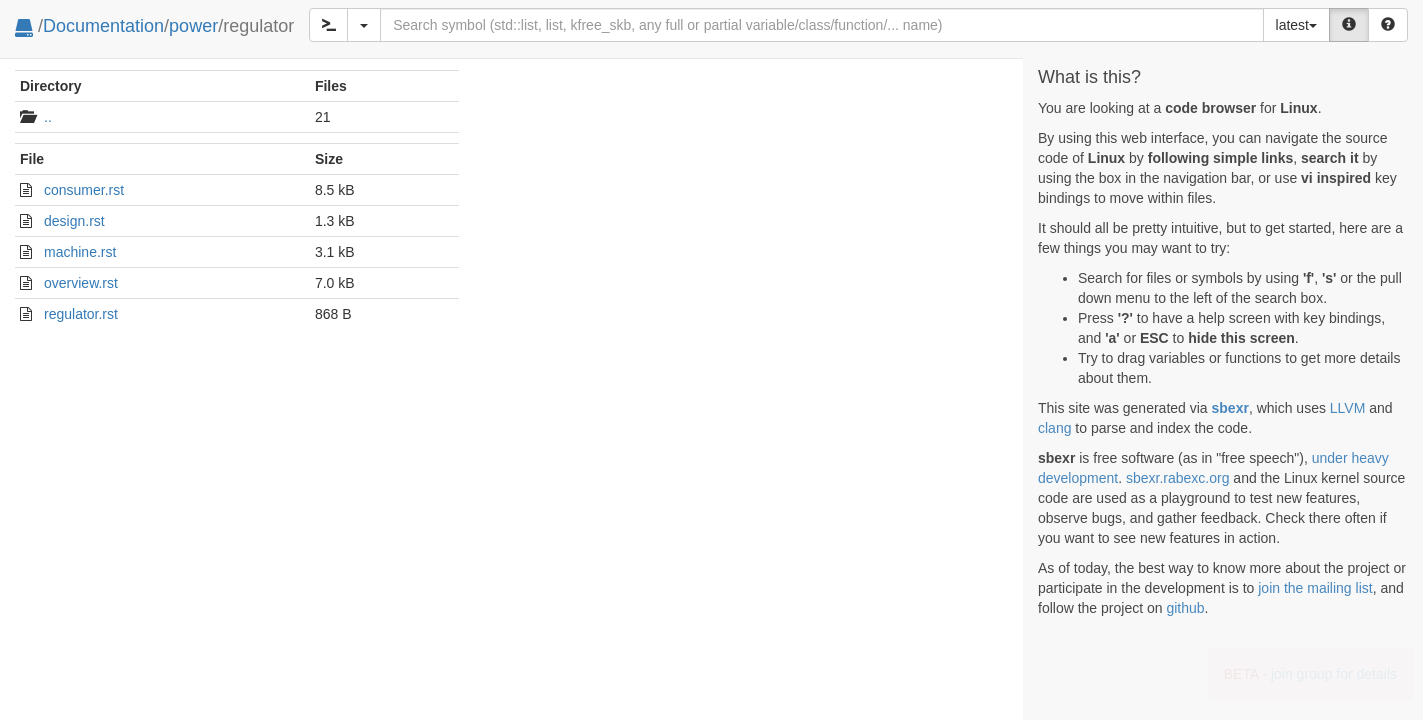 Image resolution: width=1423 pixels, height=720 pixels. What do you see at coordinates (103, 26) in the screenshot?
I see `Documentation` at bounding box center [103, 26].